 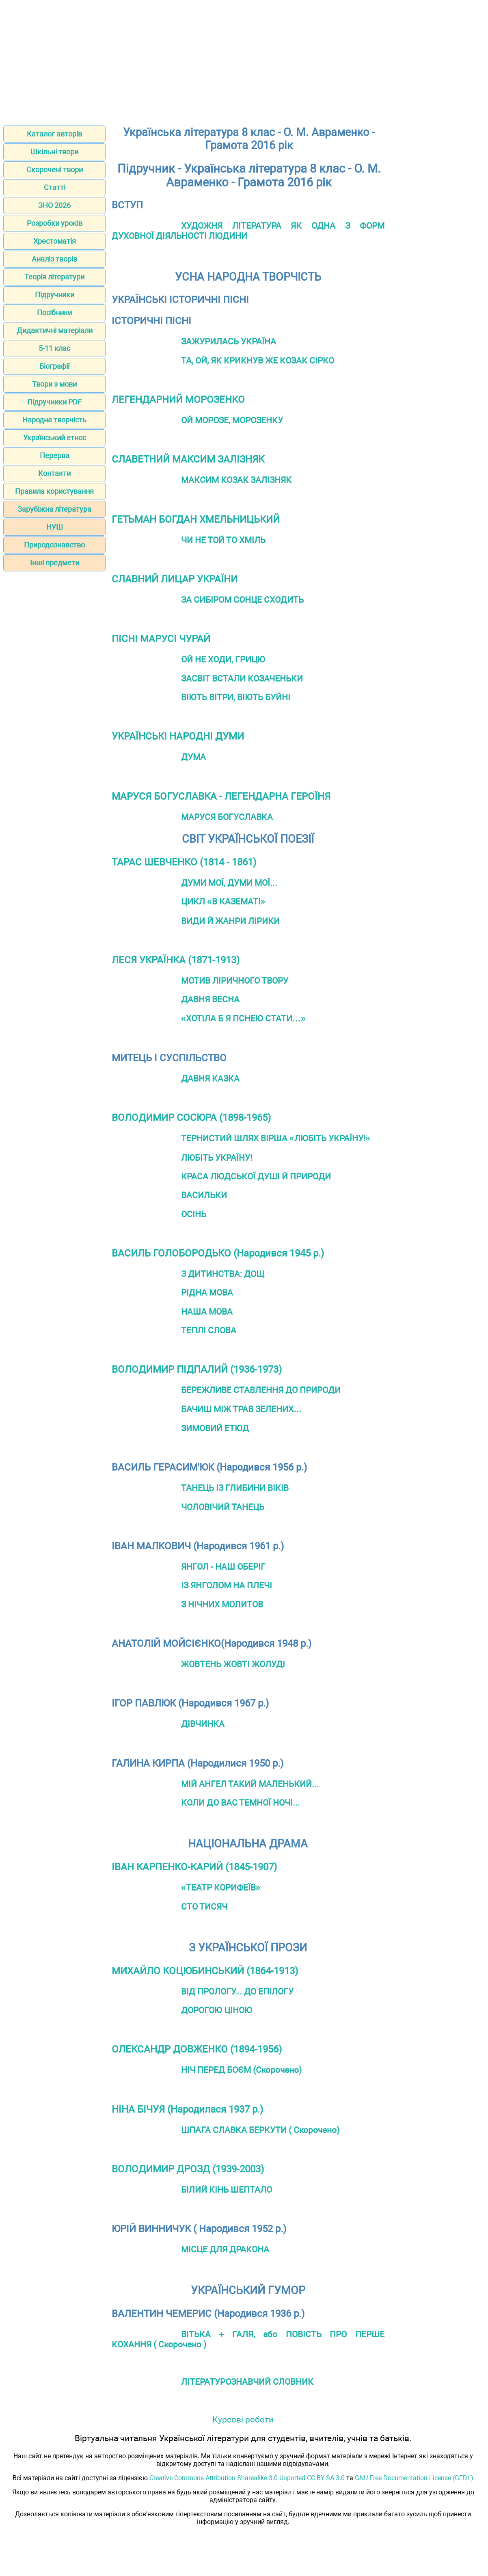 What do you see at coordinates (54, 402) in the screenshot?
I see `Підручники PDF` at bounding box center [54, 402].